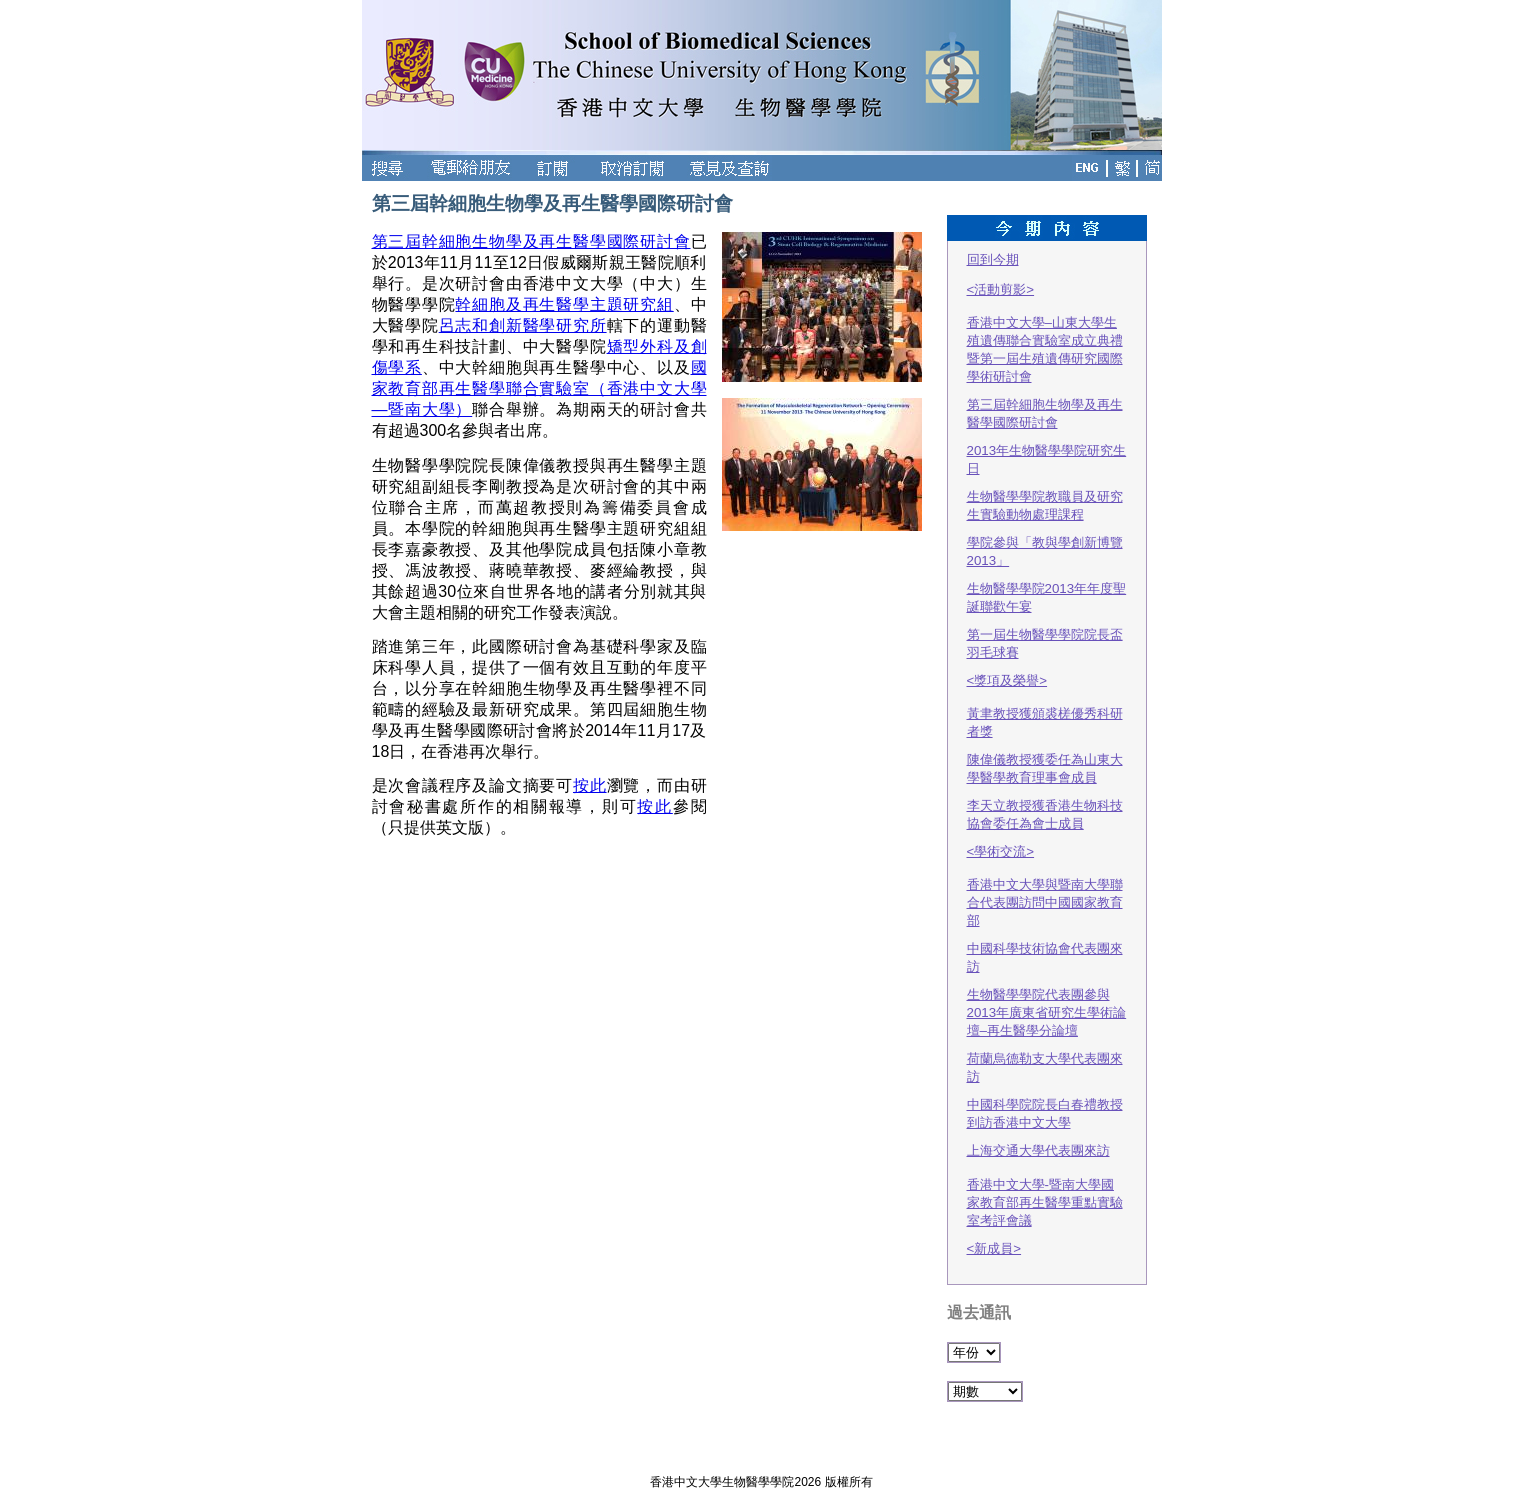 This screenshot has height=1491, width=1523. Describe the element at coordinates (590, 785) in the screenshot. I see `按此` at that location.